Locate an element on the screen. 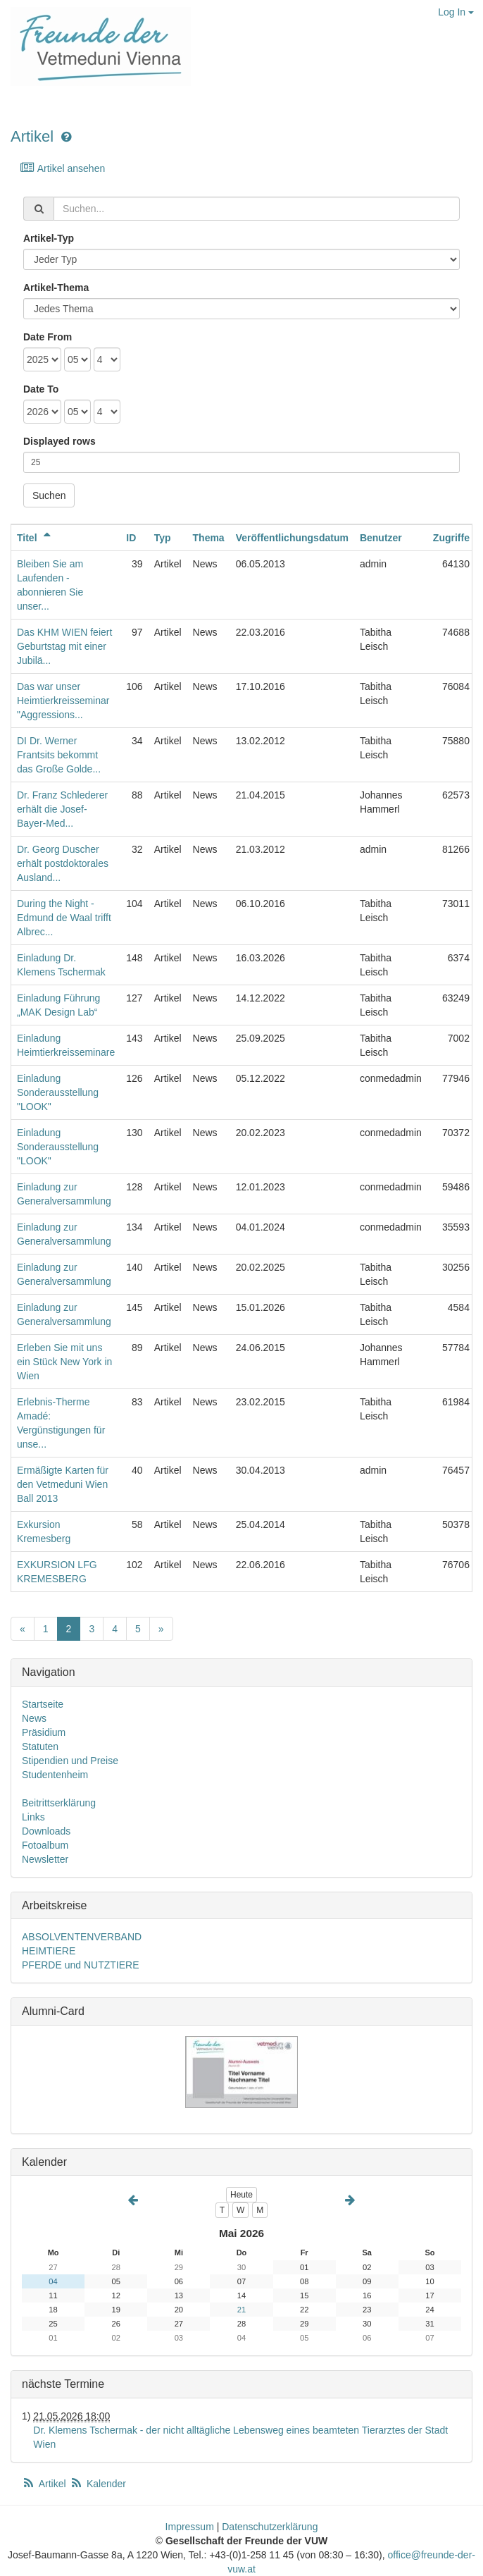 This screenshot has height=2576, width=483. Heute is located at coordinates (241, 2195).